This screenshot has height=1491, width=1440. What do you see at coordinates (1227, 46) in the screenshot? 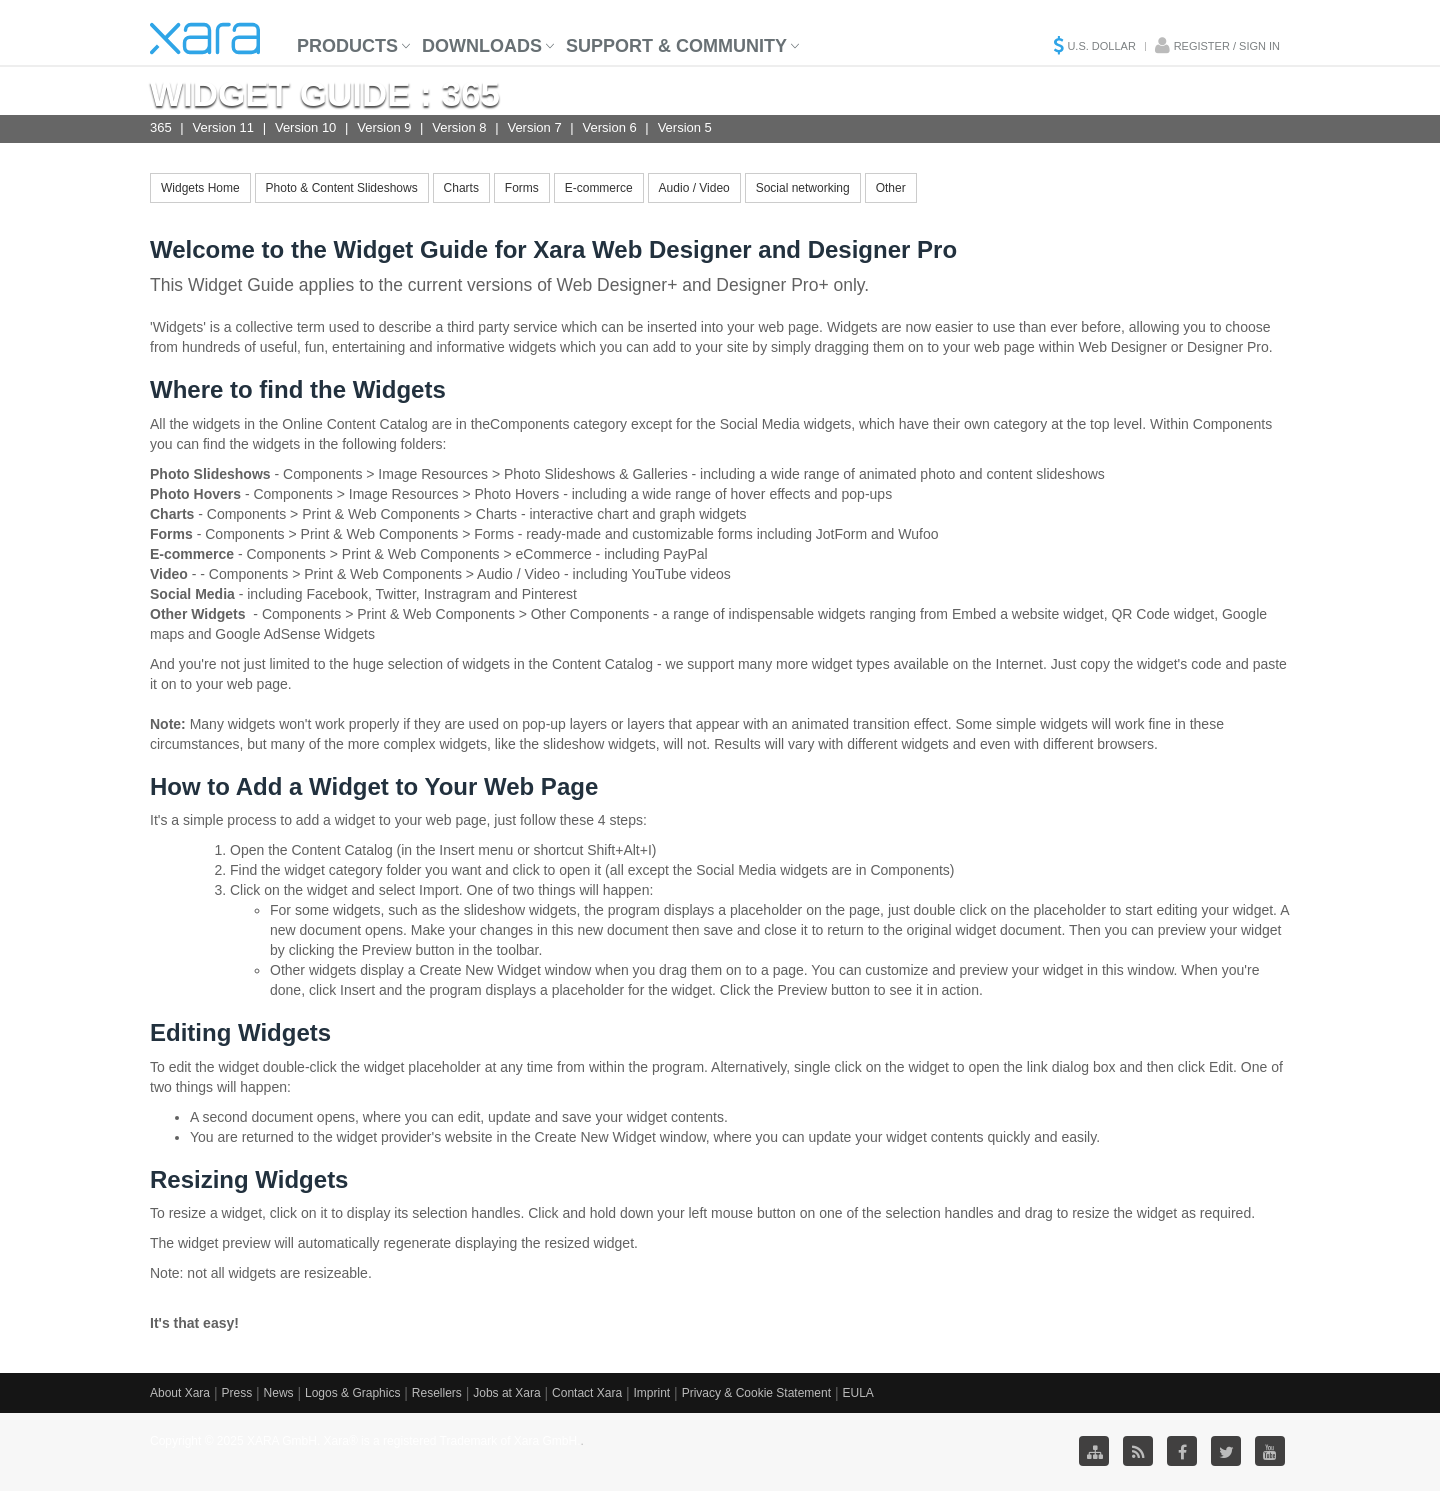
I see `Register / Sign in` at bounding box center [1227, 46].